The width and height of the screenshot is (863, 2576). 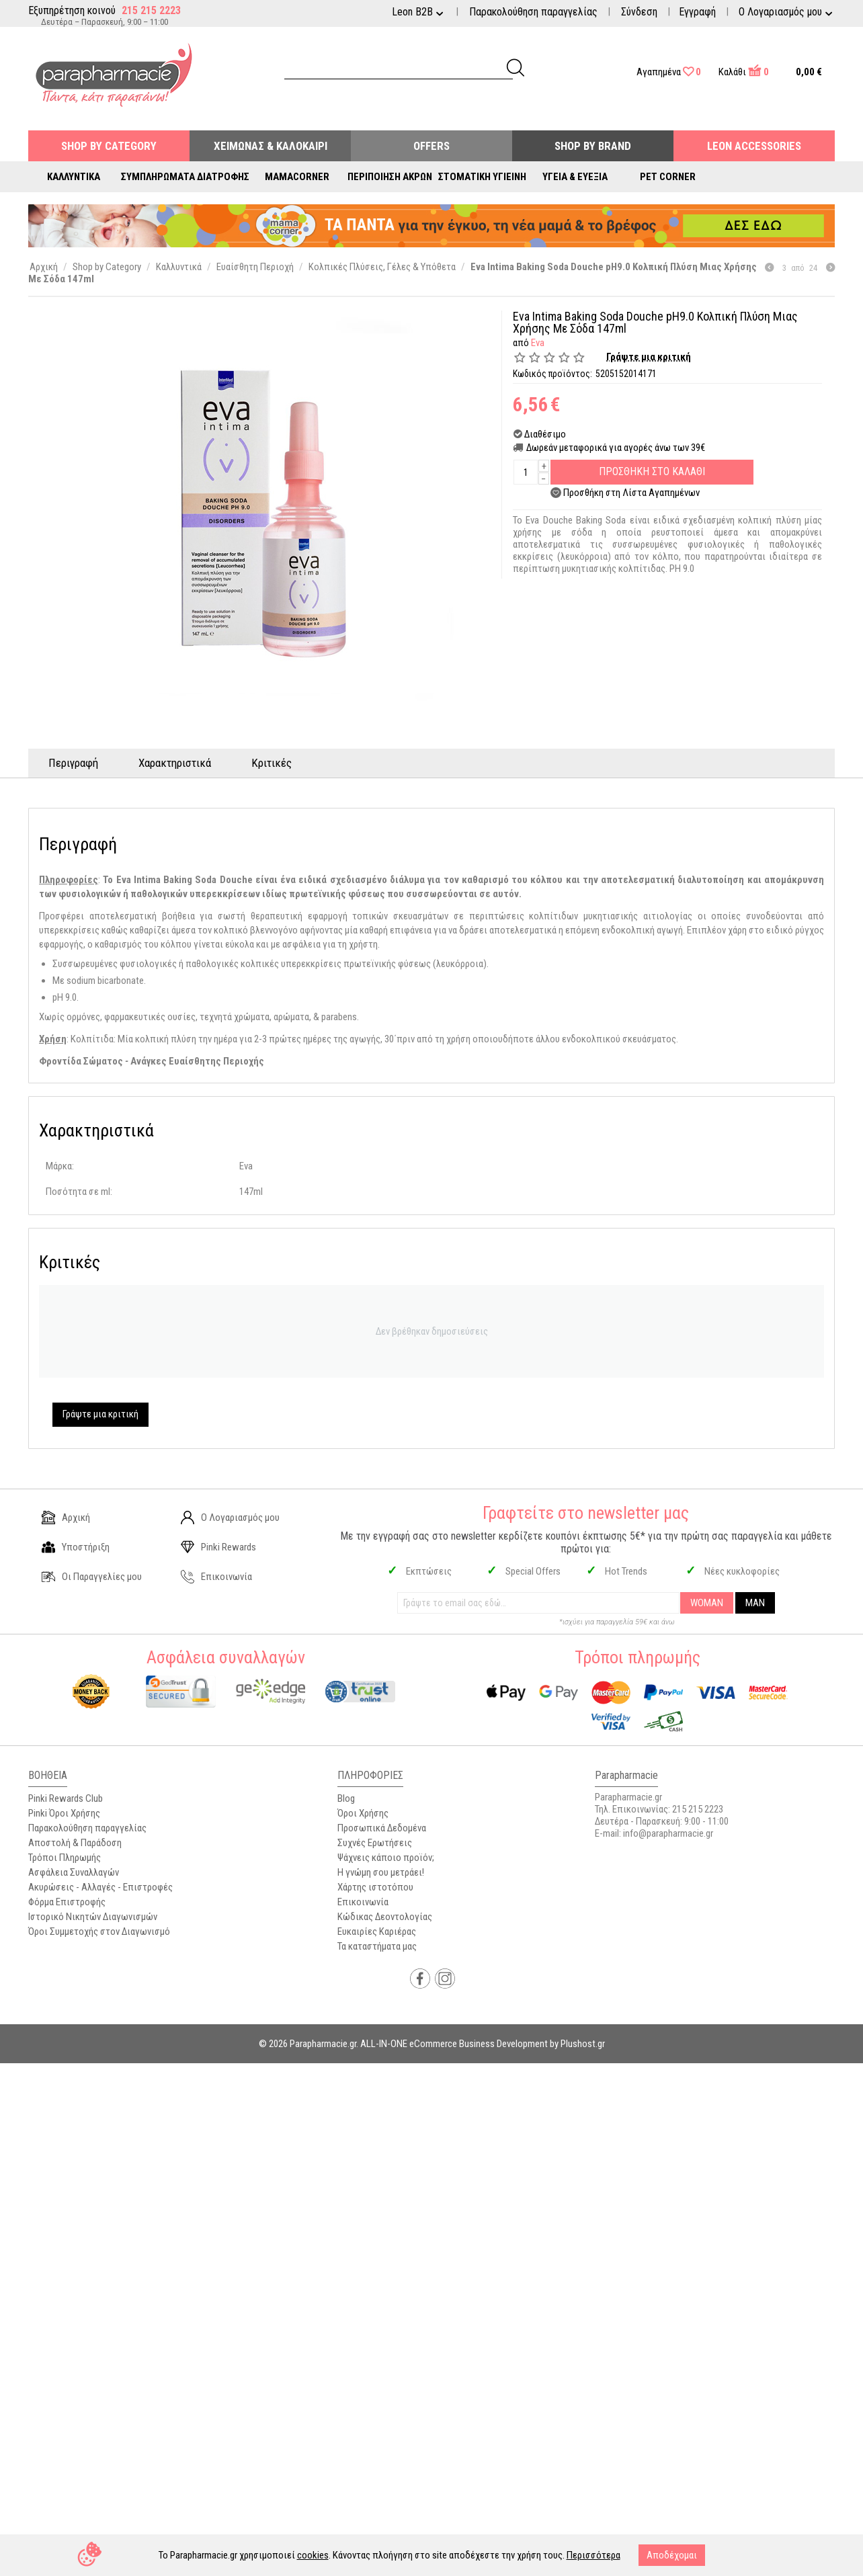 What do you see at coordinates (73, 177) in the screenshot?
I see `Καλλυντικά` at bounding box center [73, 177].